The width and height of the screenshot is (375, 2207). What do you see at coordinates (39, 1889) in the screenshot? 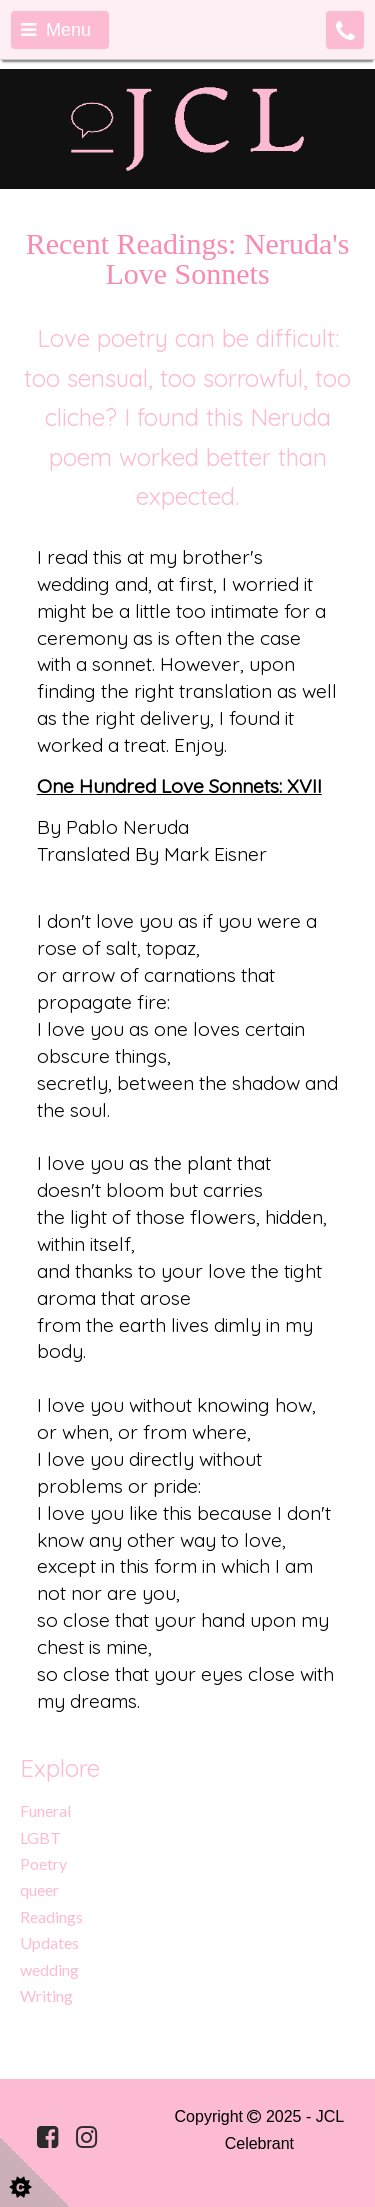
I see `queer` at bounding box center [39, 1889].